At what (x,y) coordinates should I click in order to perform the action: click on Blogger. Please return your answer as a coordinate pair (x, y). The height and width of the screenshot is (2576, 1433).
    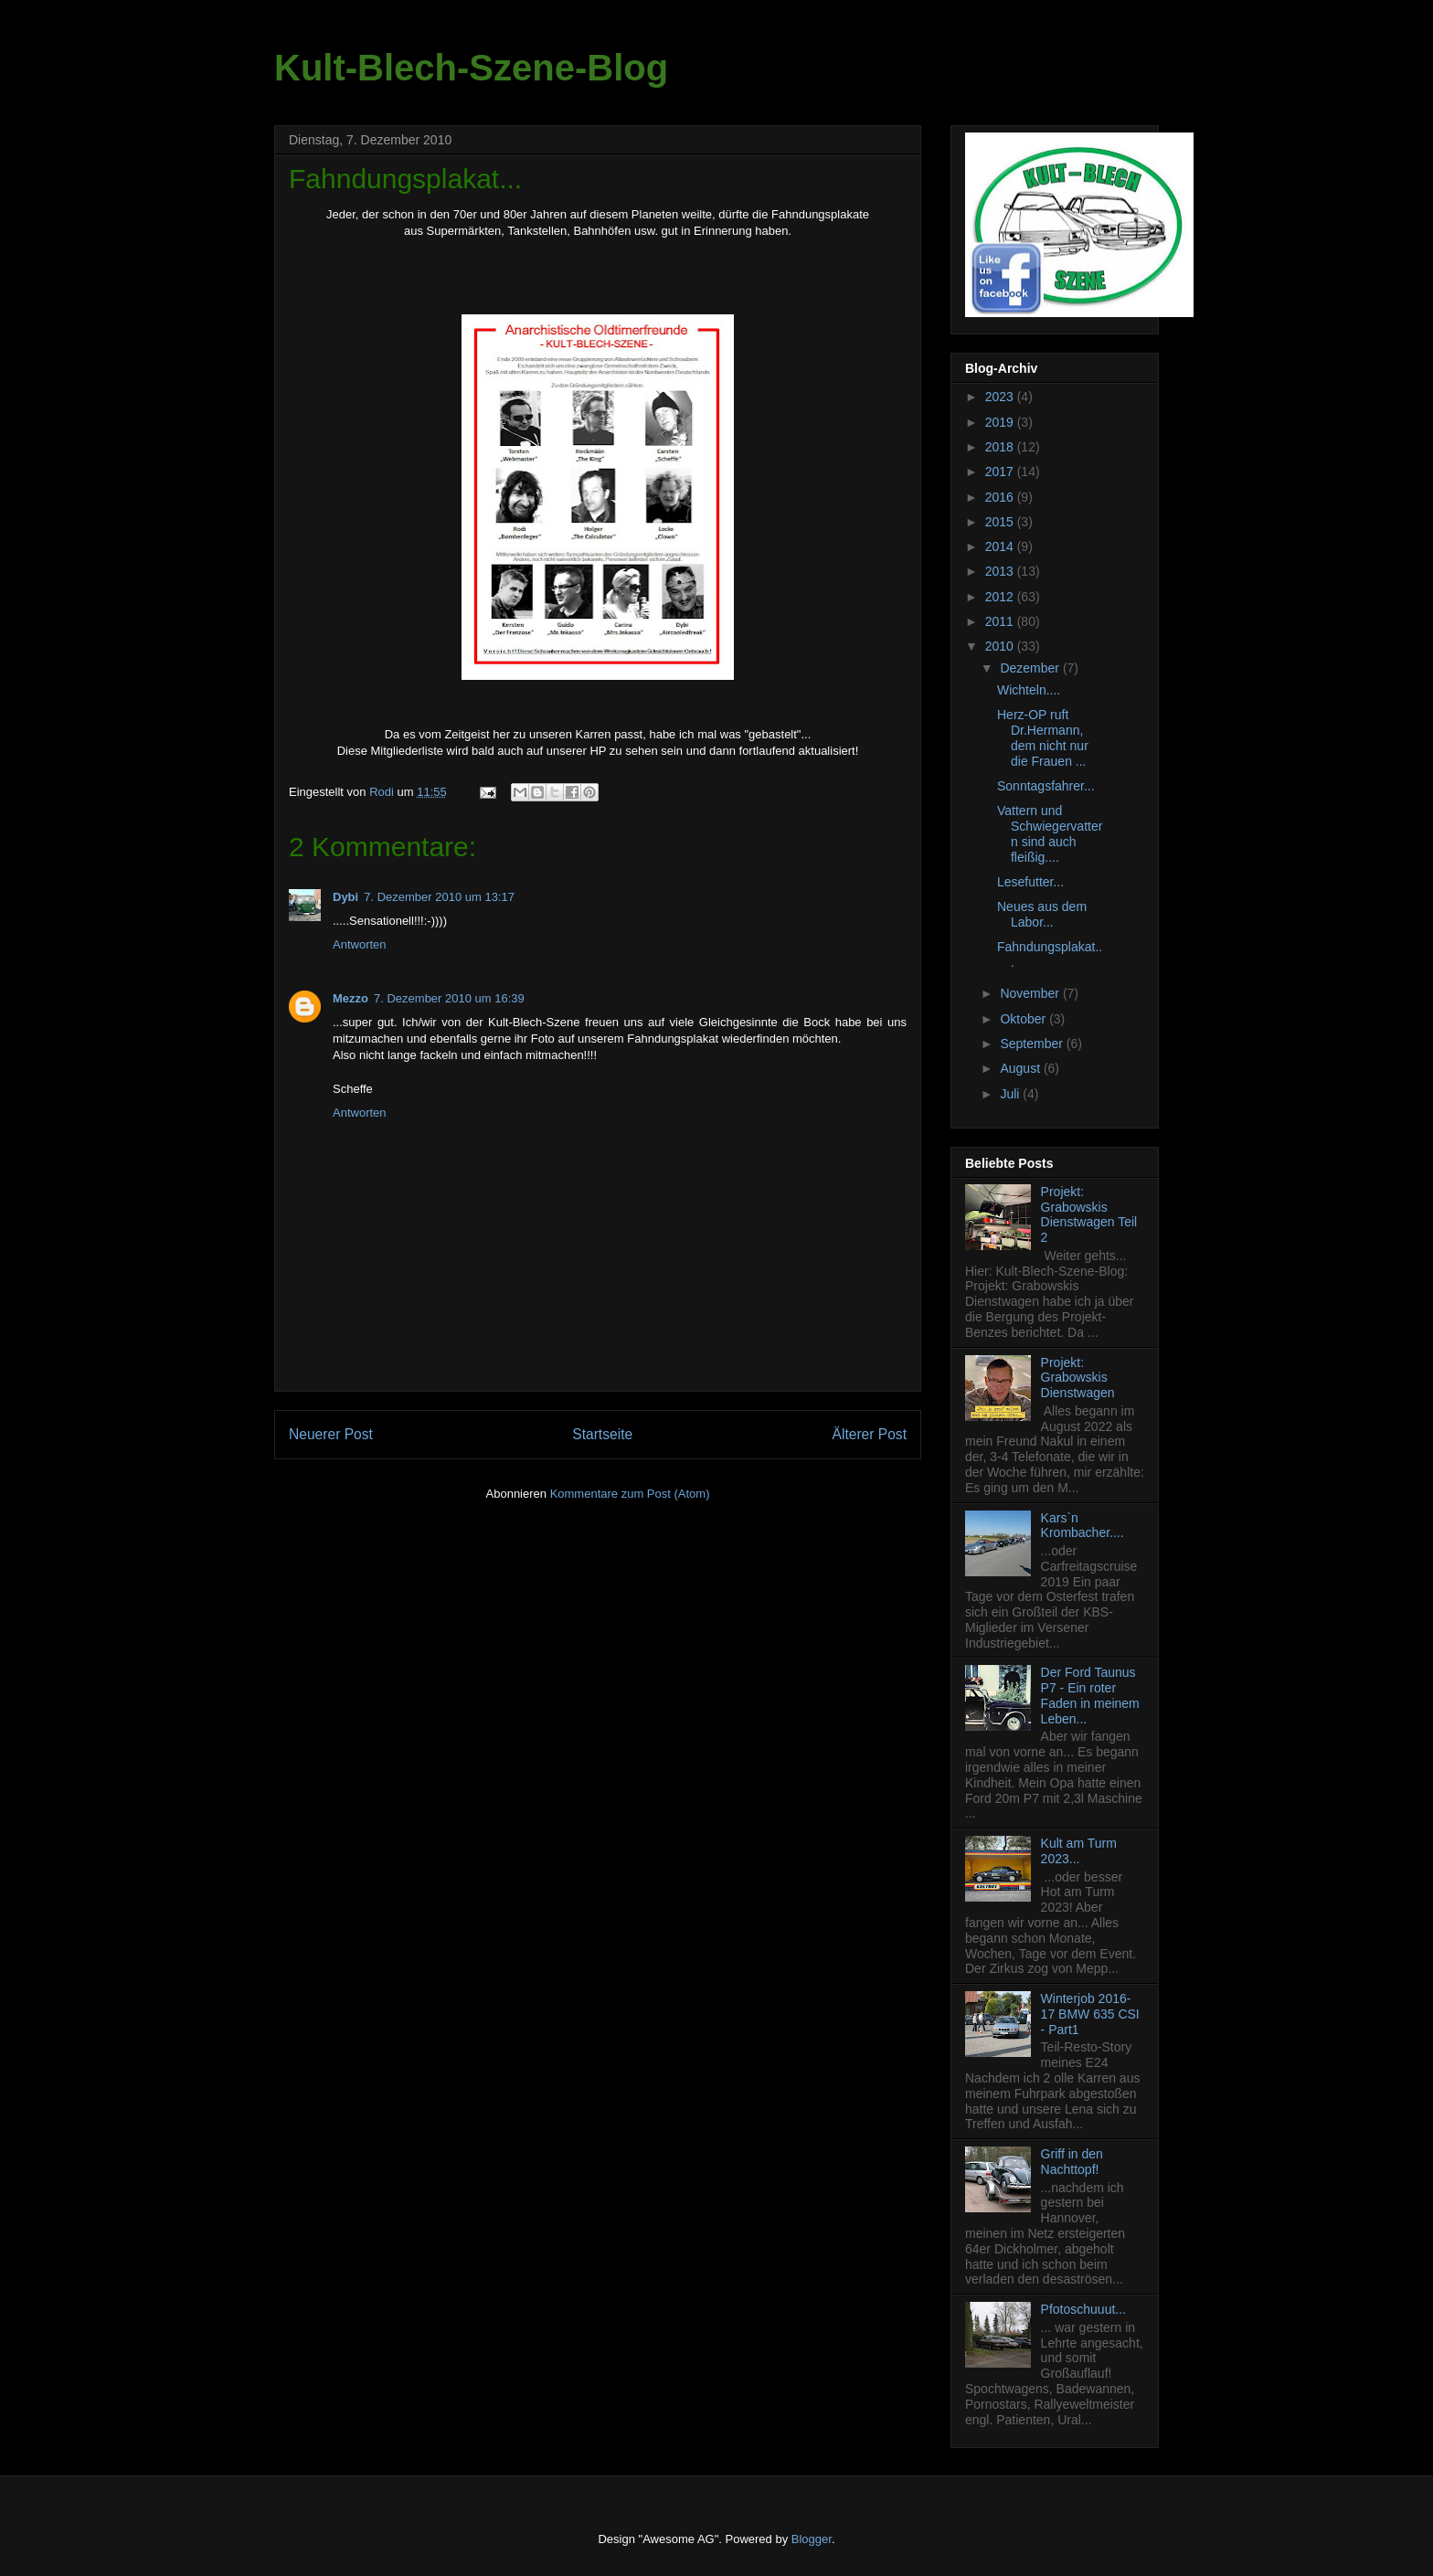
    Looking at the image, I should click on (811, 2539).